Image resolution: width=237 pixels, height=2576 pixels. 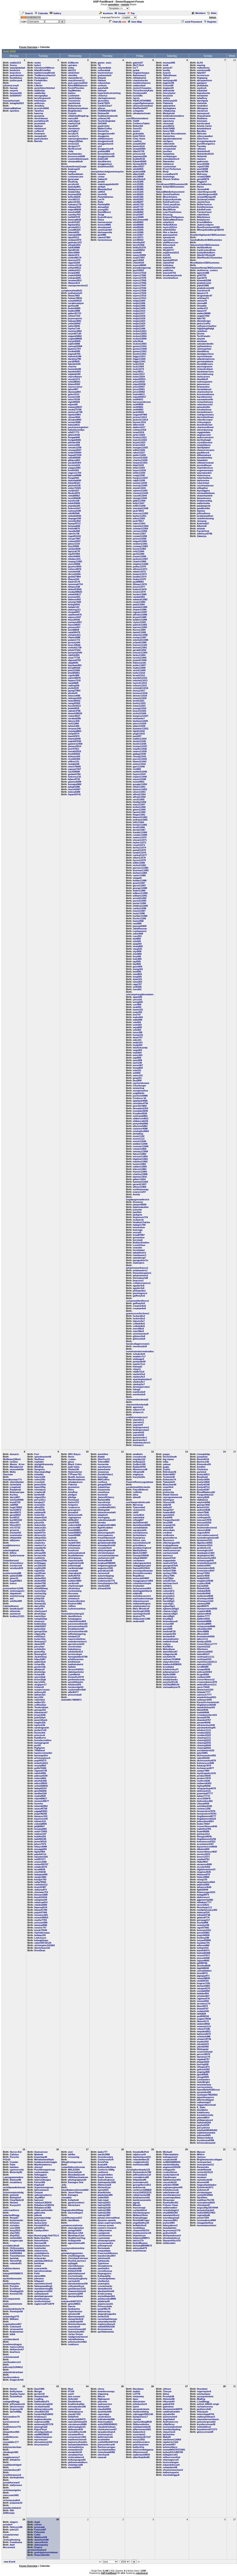 I want to click on dustin11036, so click(x=139, y=743).